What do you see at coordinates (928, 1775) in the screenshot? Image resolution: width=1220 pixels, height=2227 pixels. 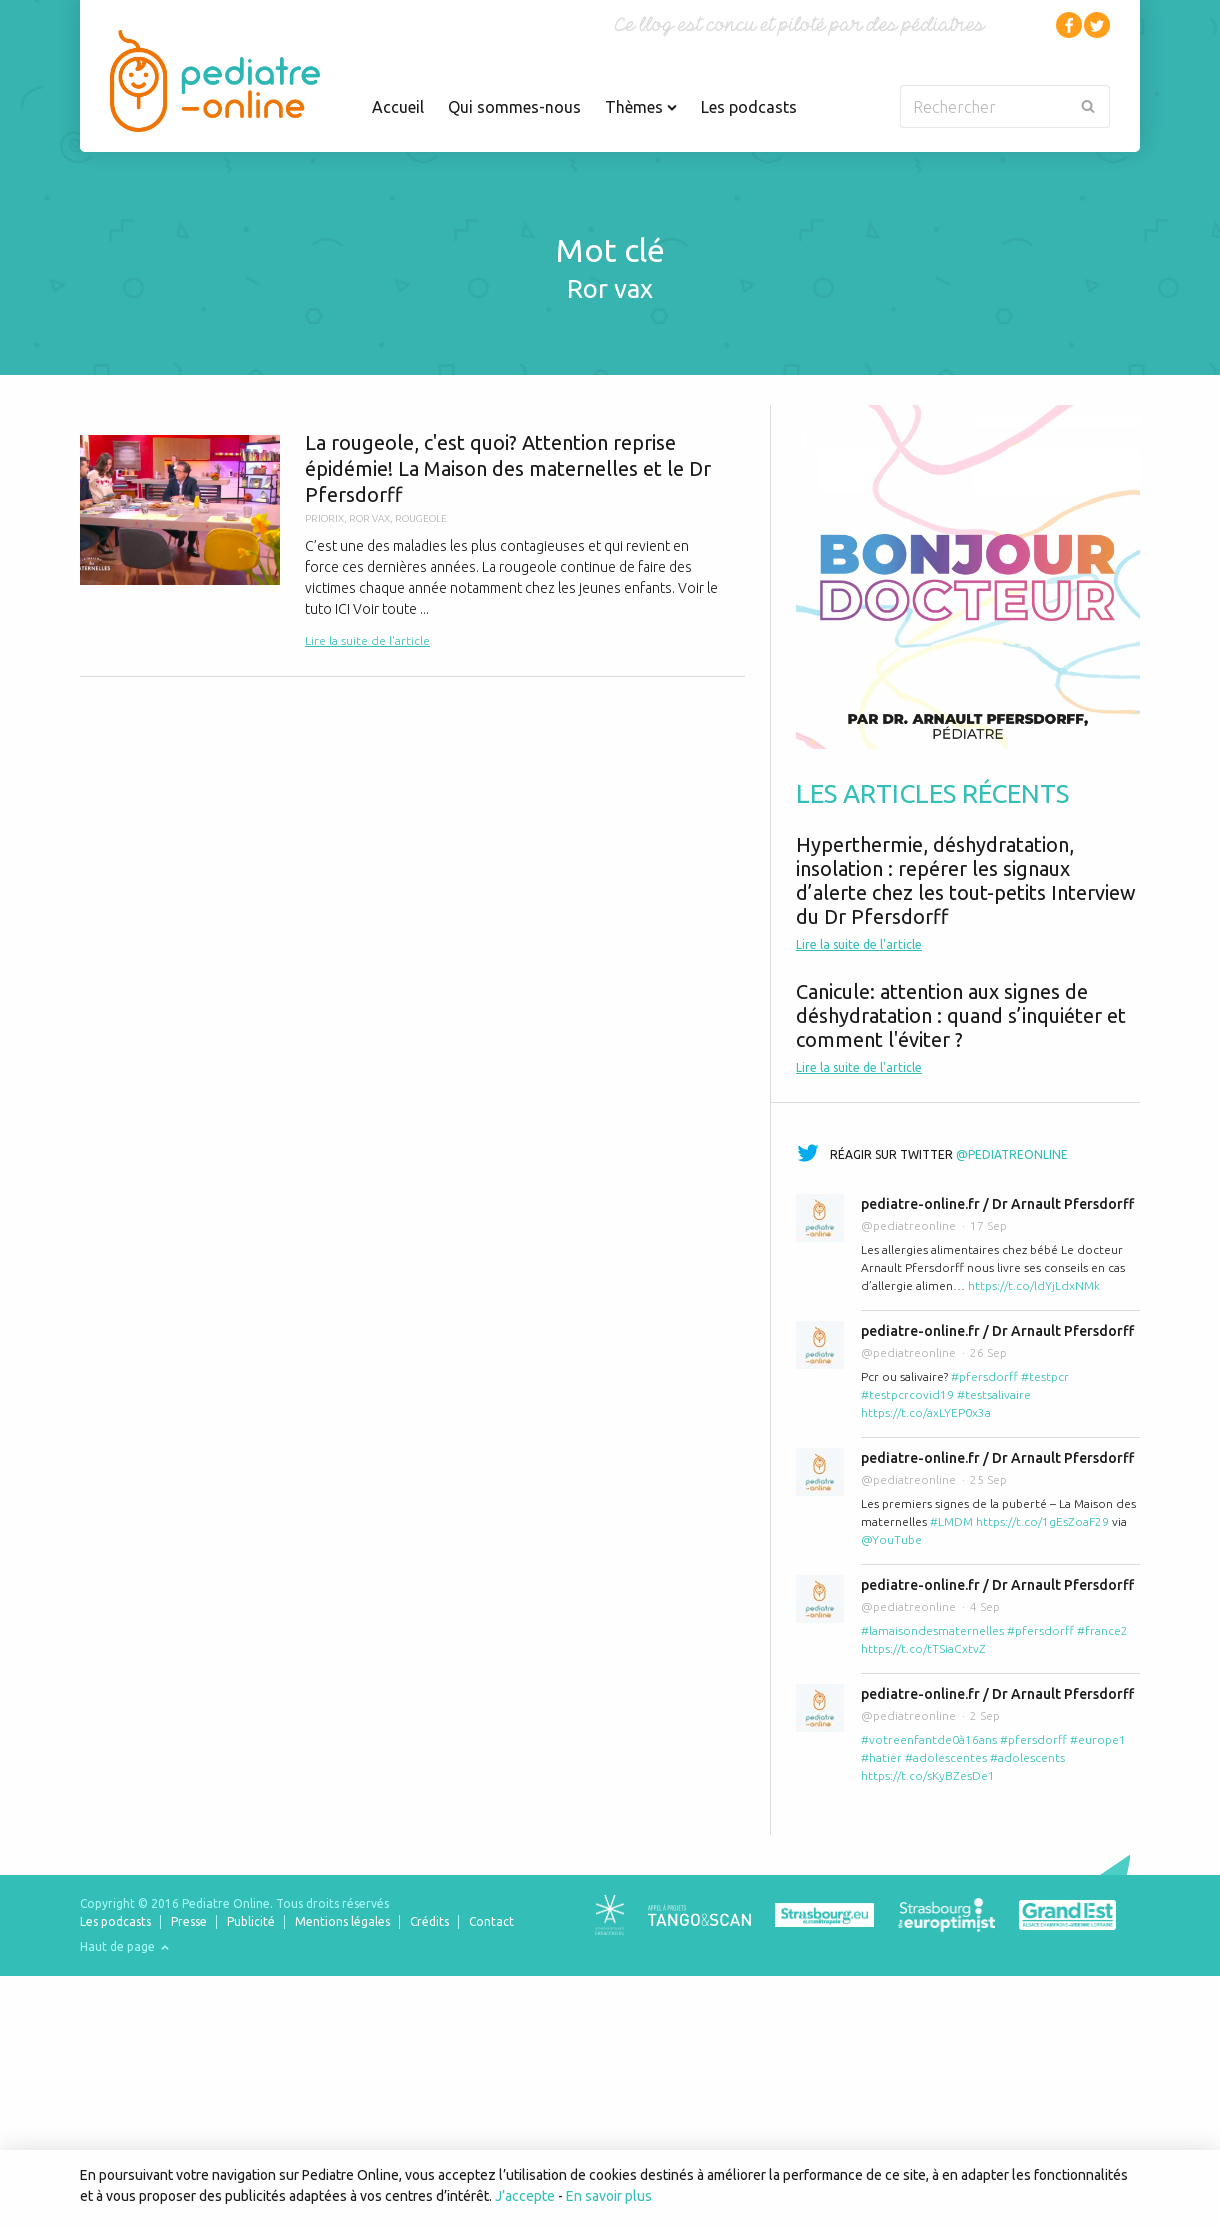 I see `https://t.co/sKyBZesDe1` at bounding box center [928, 1775].